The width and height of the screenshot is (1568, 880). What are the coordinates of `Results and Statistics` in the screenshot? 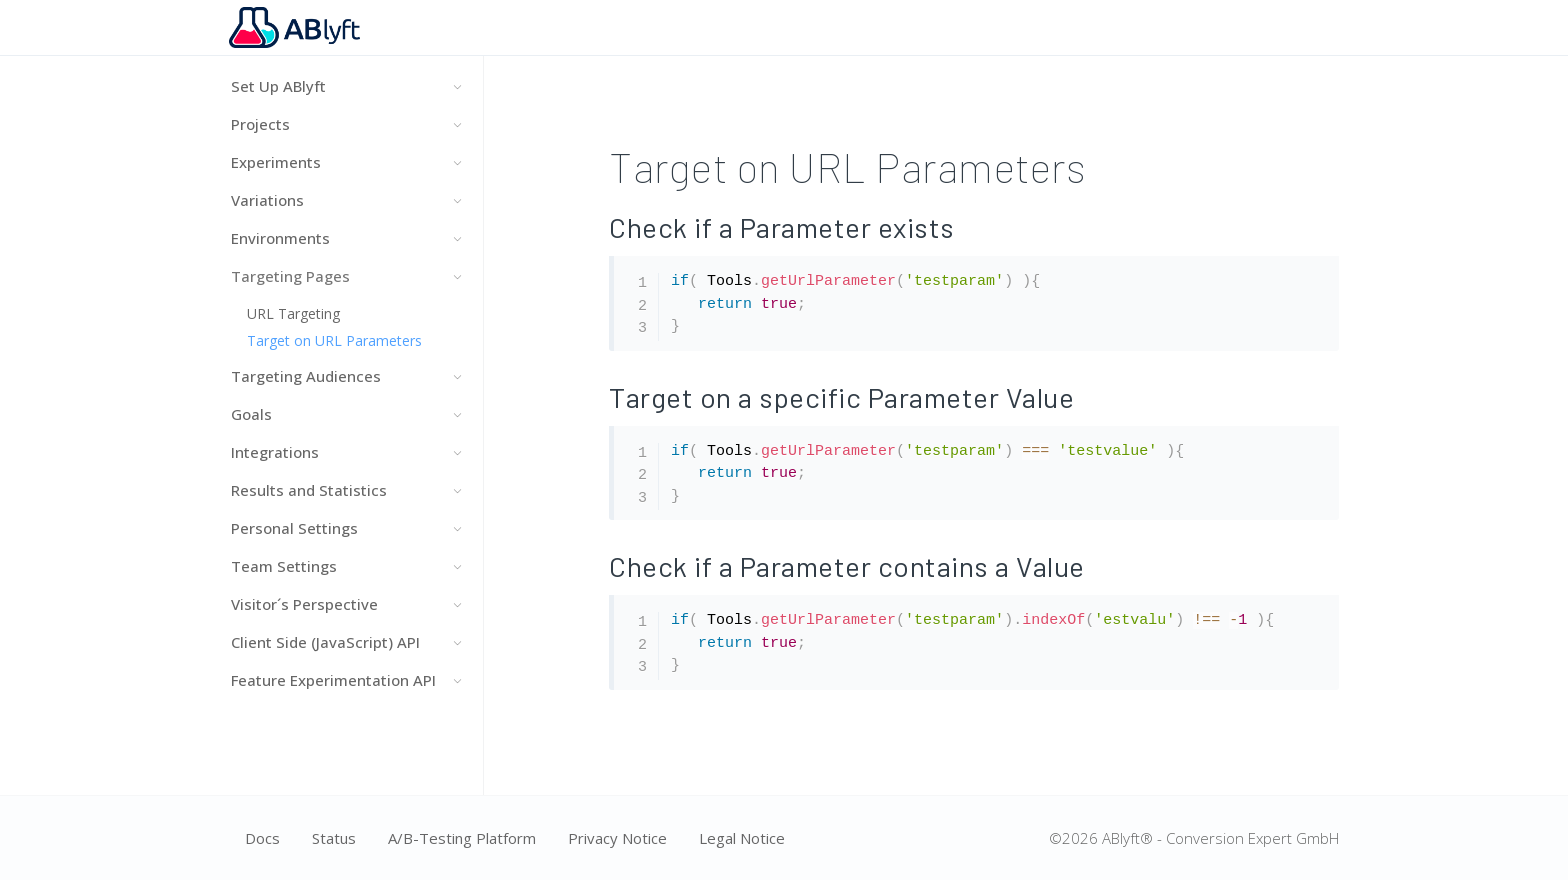 It's located at (345, 490).